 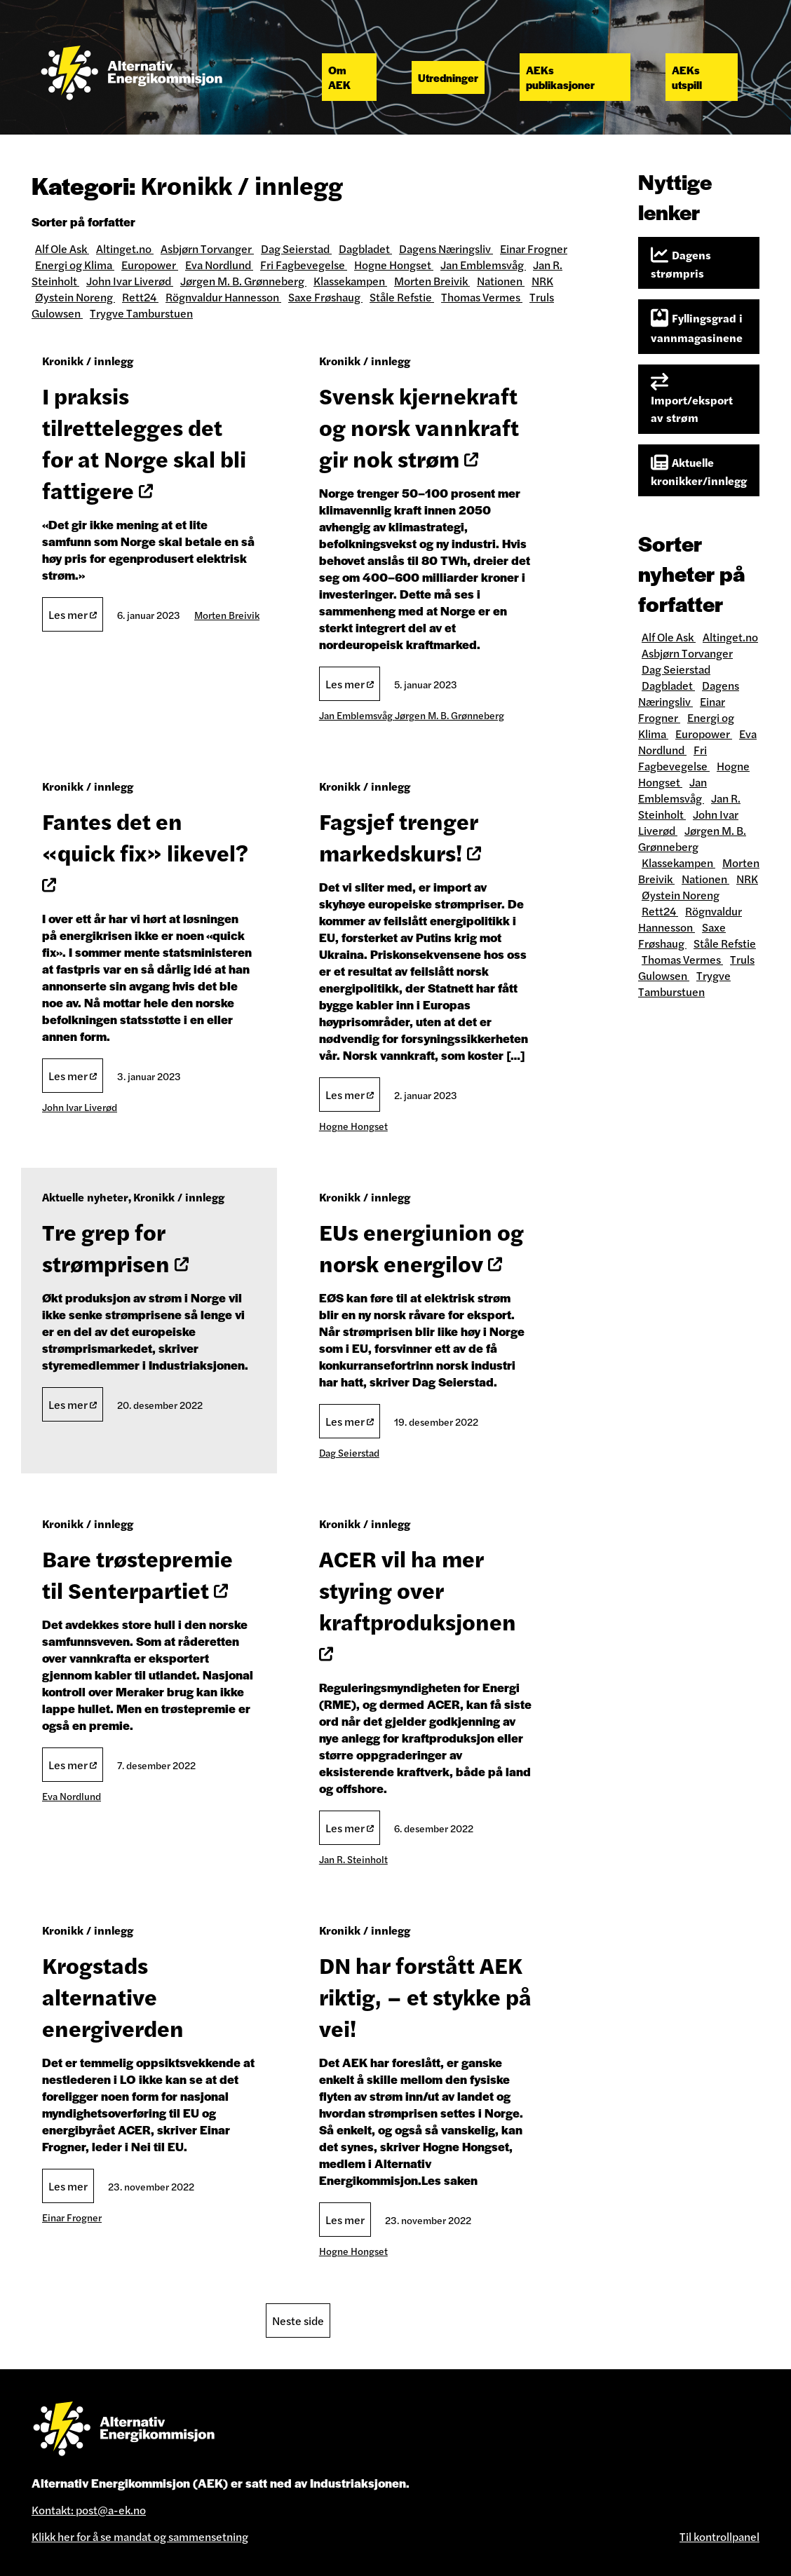 I want to click on Fagsjef trenger markedskurs!, so click(x=400, y=836).